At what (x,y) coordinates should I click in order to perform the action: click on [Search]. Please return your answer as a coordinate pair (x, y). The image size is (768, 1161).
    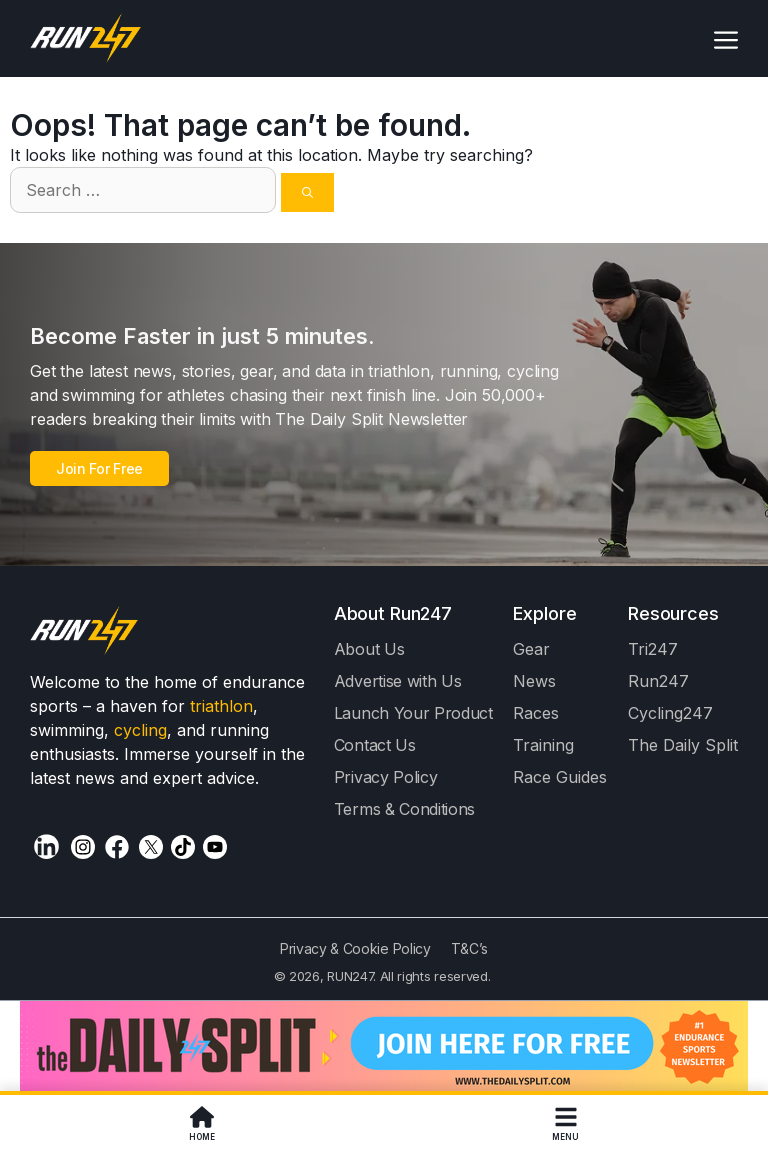
    Looking at the image, I should click on (307, 192).